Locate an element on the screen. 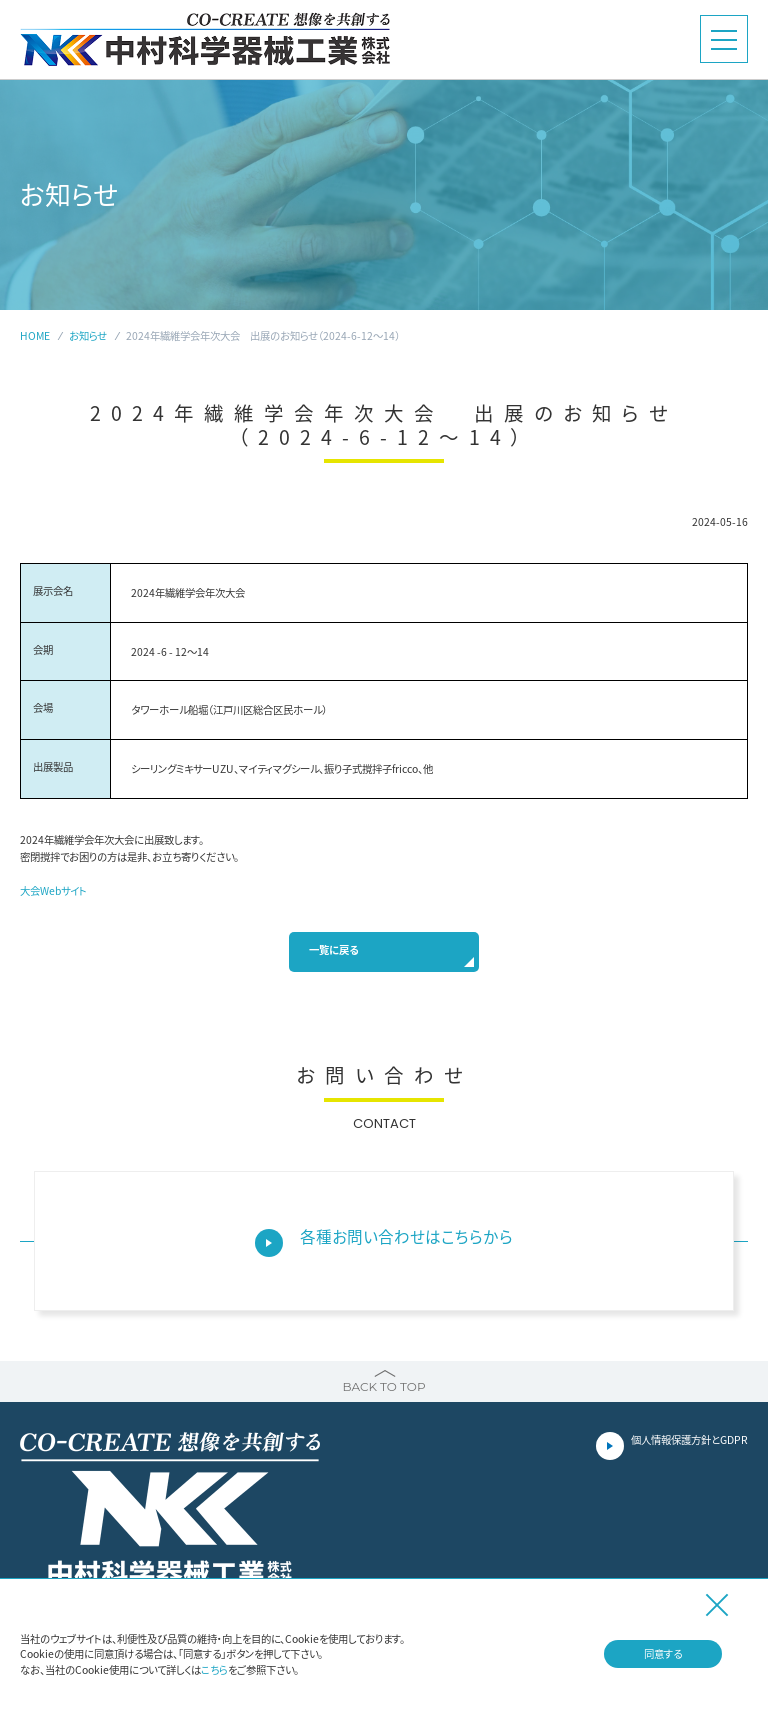 Image resolution: width=768 pixels, height=1728 pixels. 大会Webサイト is located at coordinates (53, 890).